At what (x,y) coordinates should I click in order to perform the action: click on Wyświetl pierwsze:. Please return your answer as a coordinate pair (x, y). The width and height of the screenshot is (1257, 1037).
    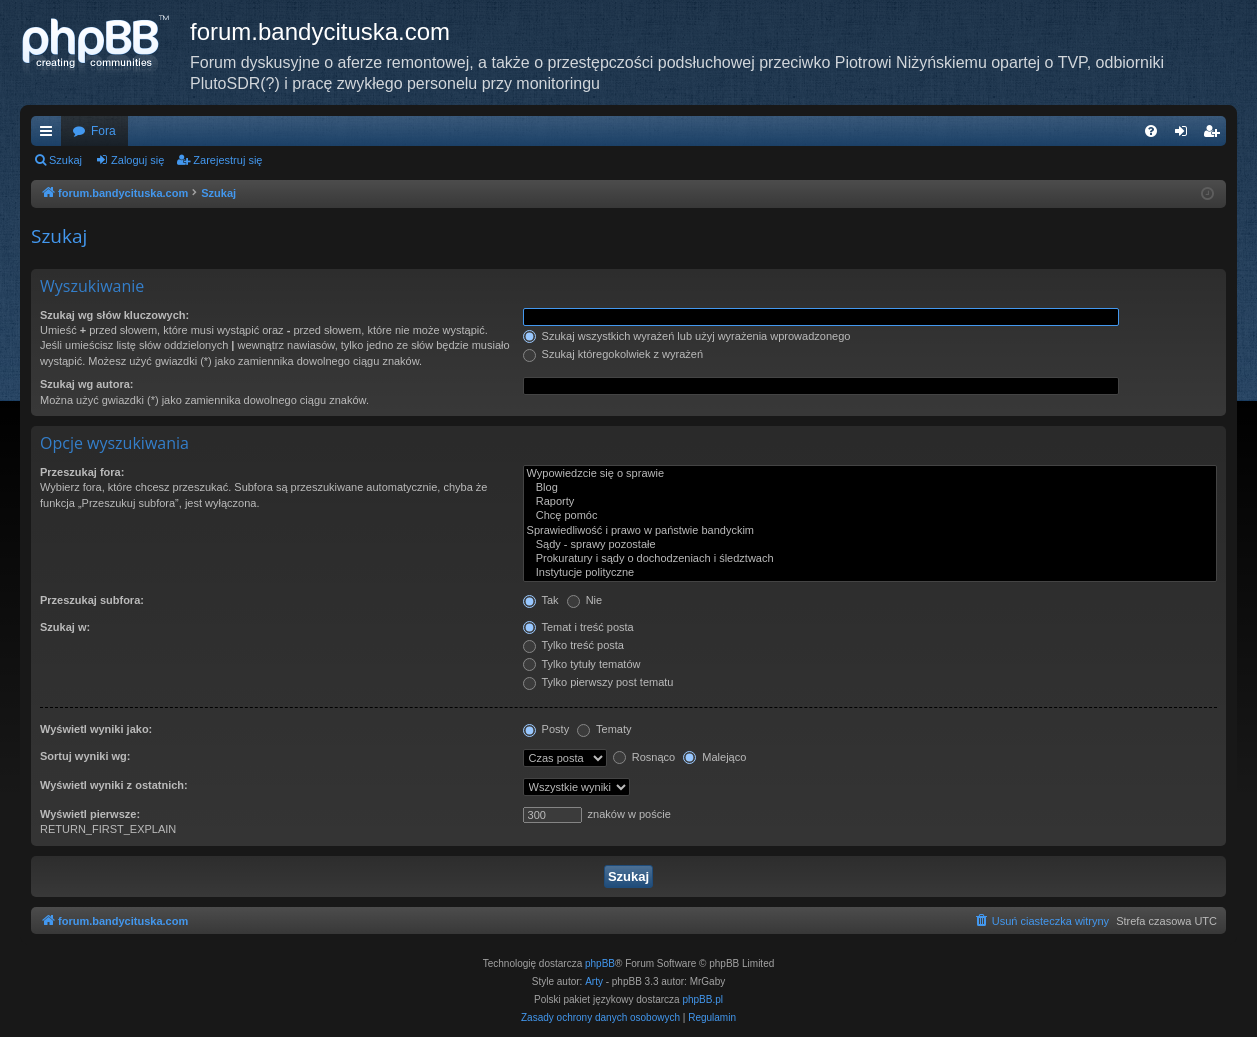
    Looking at the image, I should click on (90, 814).